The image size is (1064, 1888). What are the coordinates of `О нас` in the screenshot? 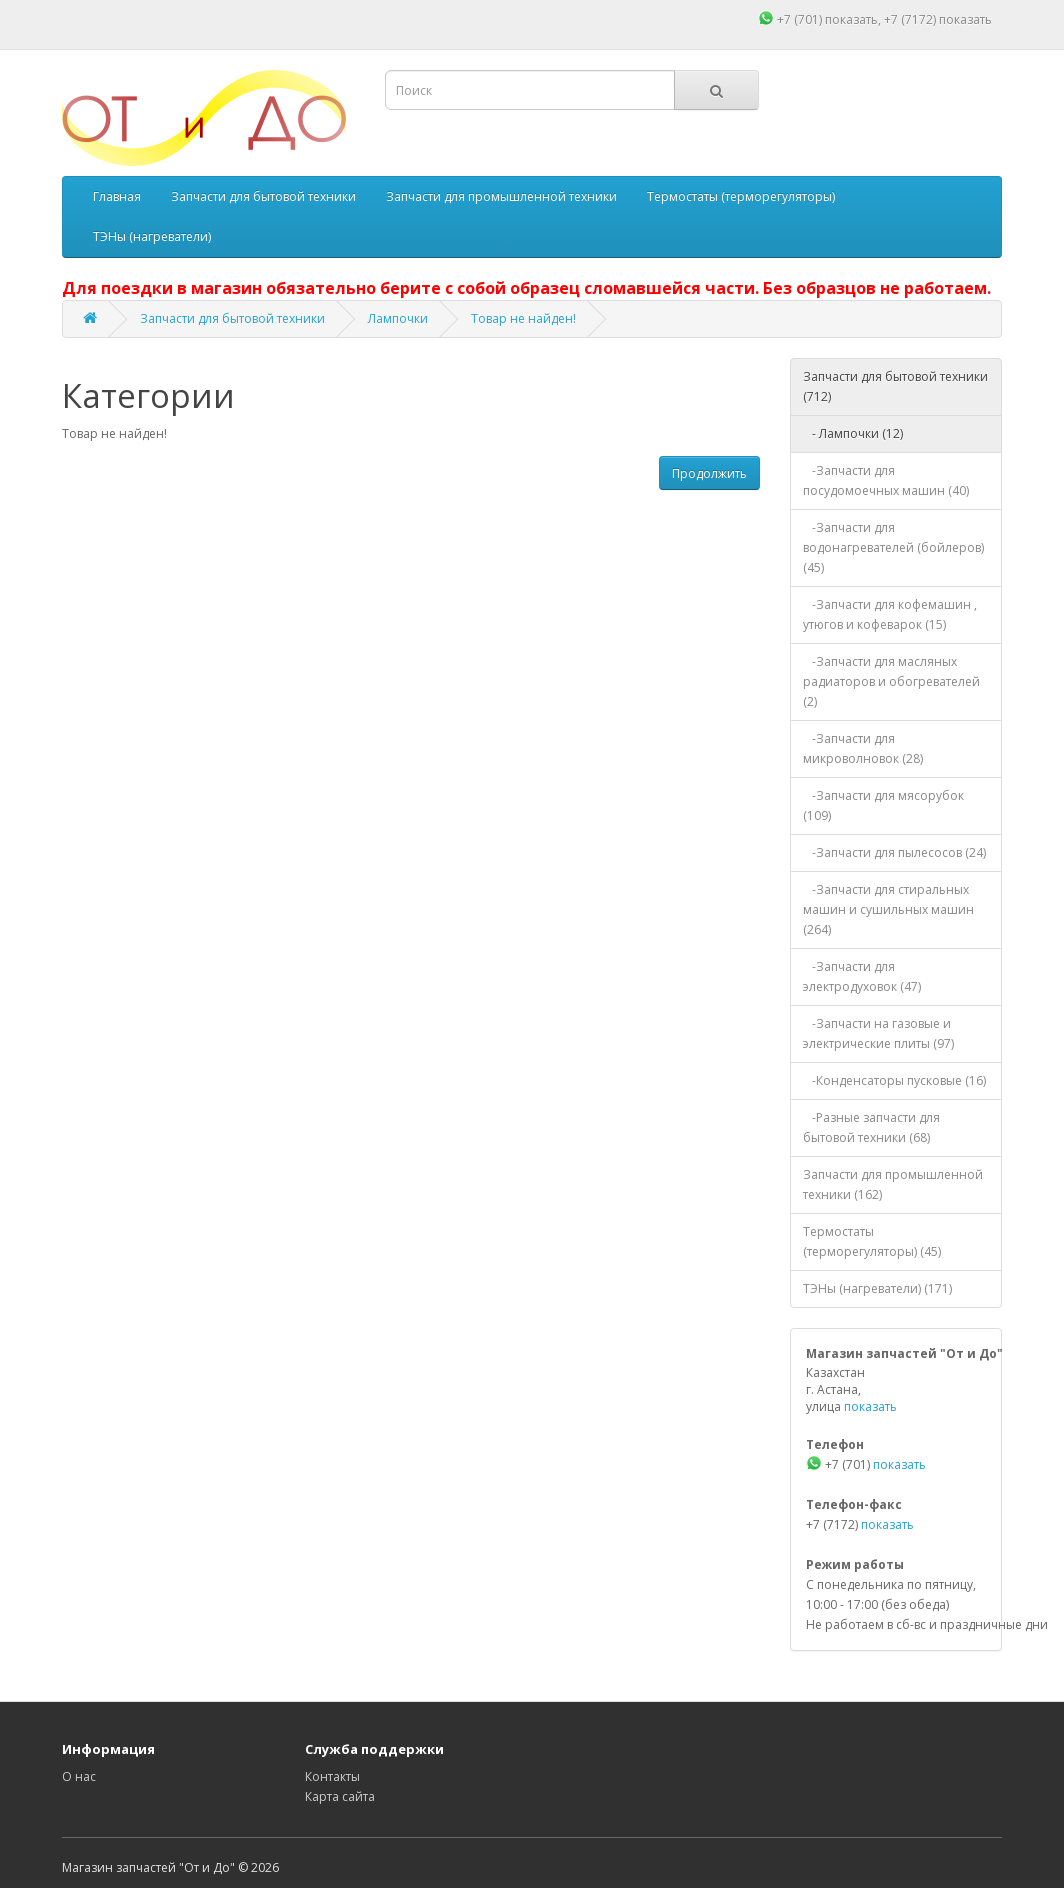 It's located at (79, 1776).